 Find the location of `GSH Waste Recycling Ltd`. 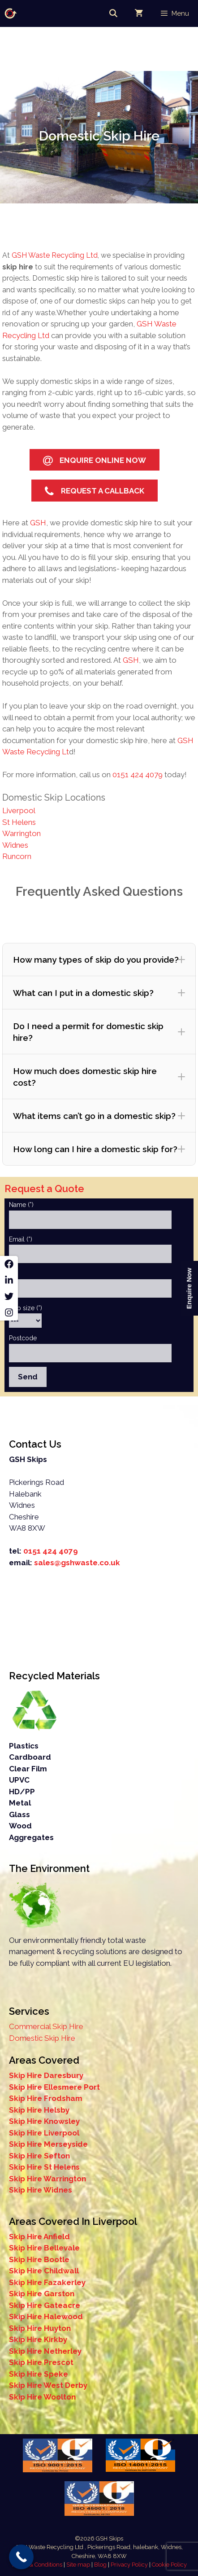

GSH Waste Recycling Ltd is located at coordinates (55, 255).